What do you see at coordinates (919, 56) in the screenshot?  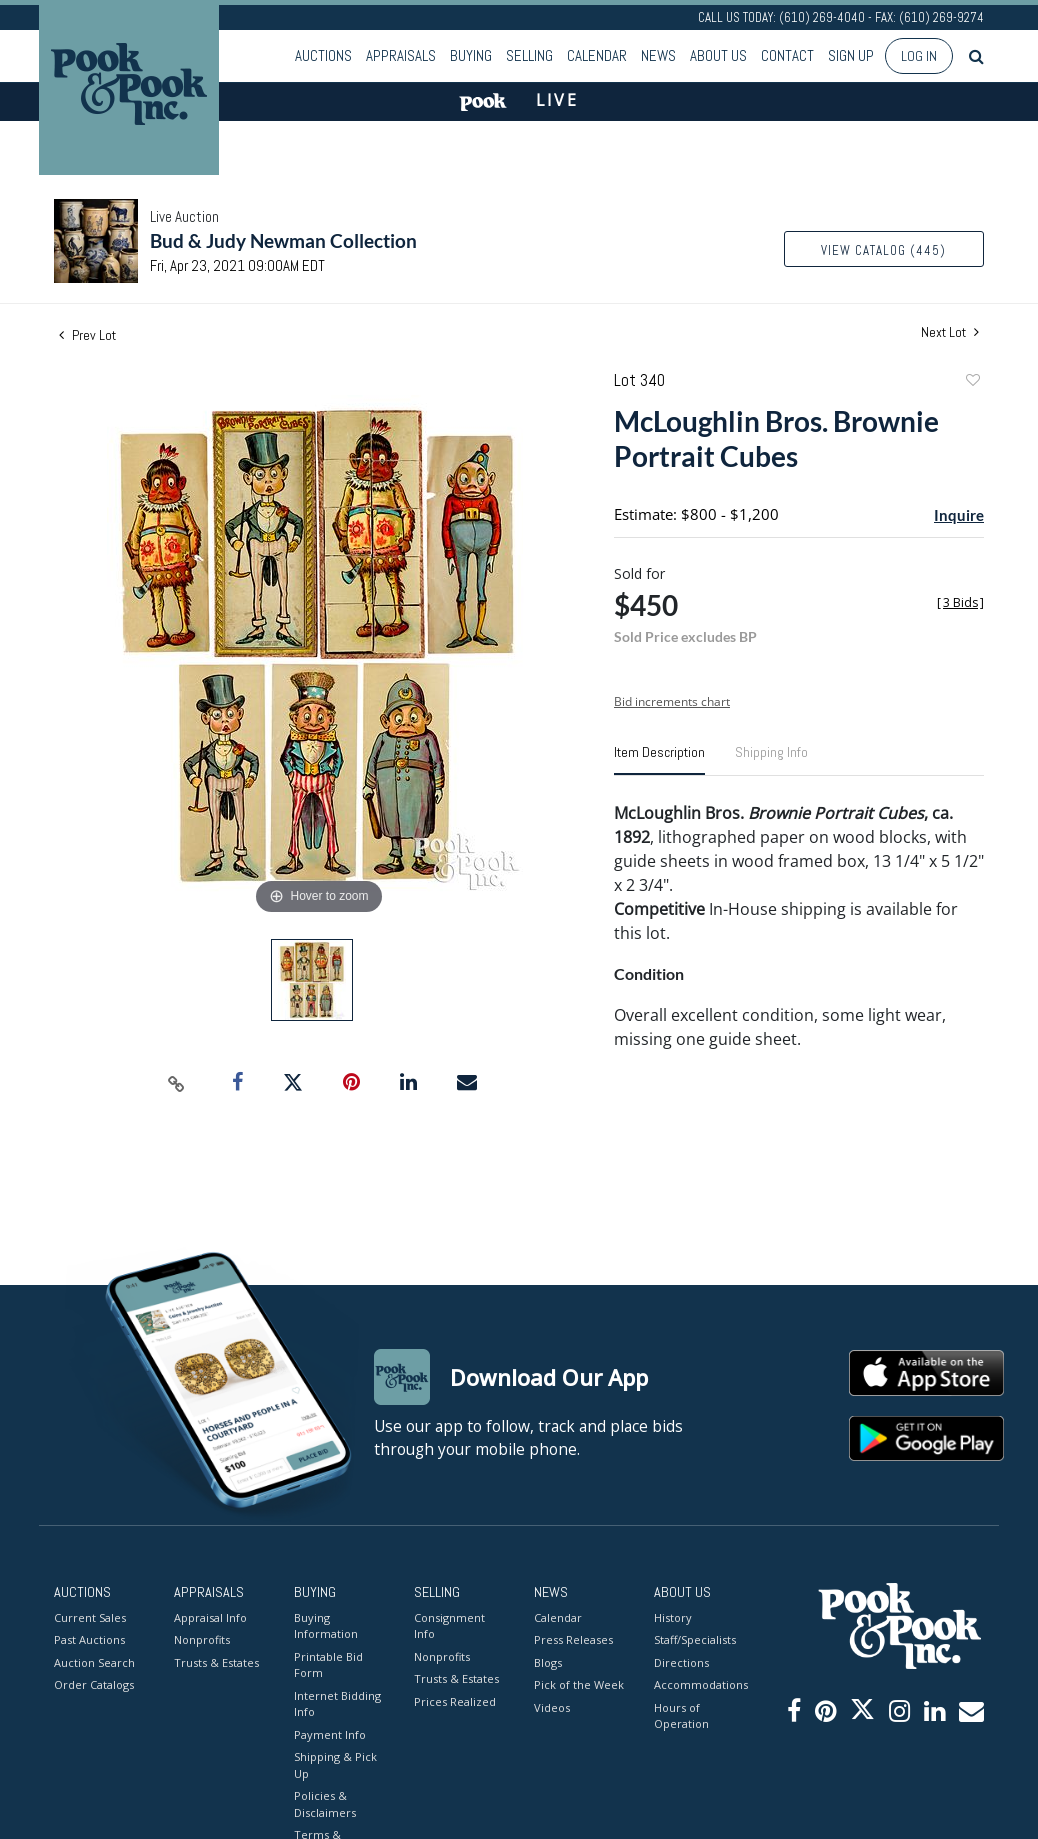 I see `Log In` at bounding box center [919, 56].